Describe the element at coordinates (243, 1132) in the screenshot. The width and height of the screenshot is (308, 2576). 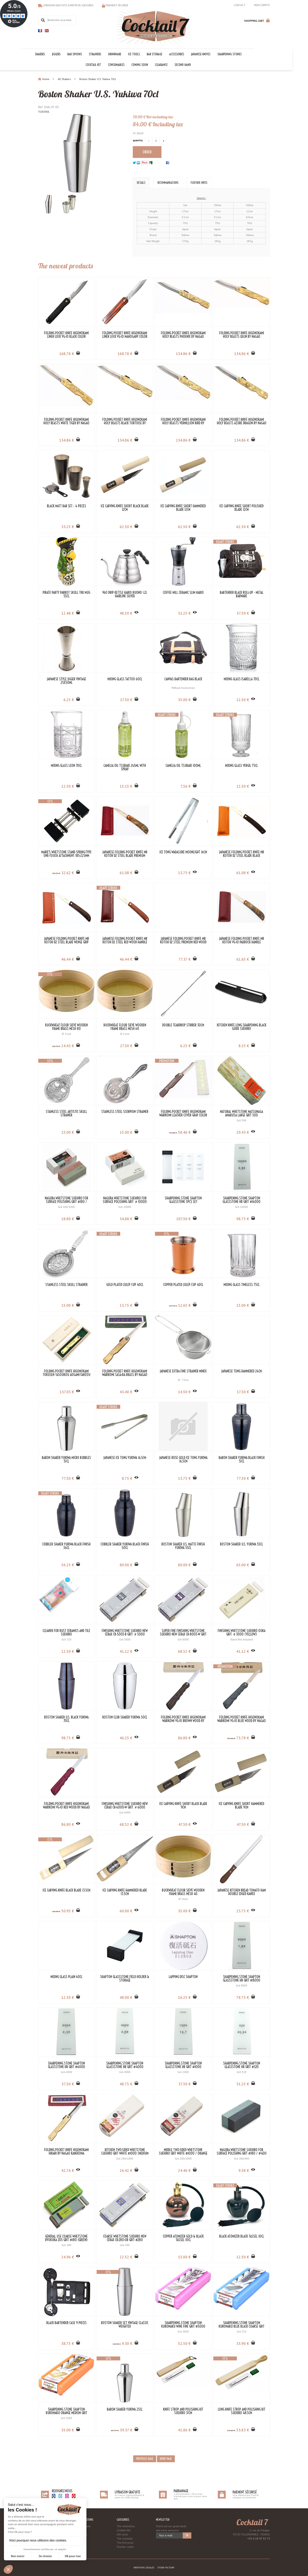
I see `20` at that location.